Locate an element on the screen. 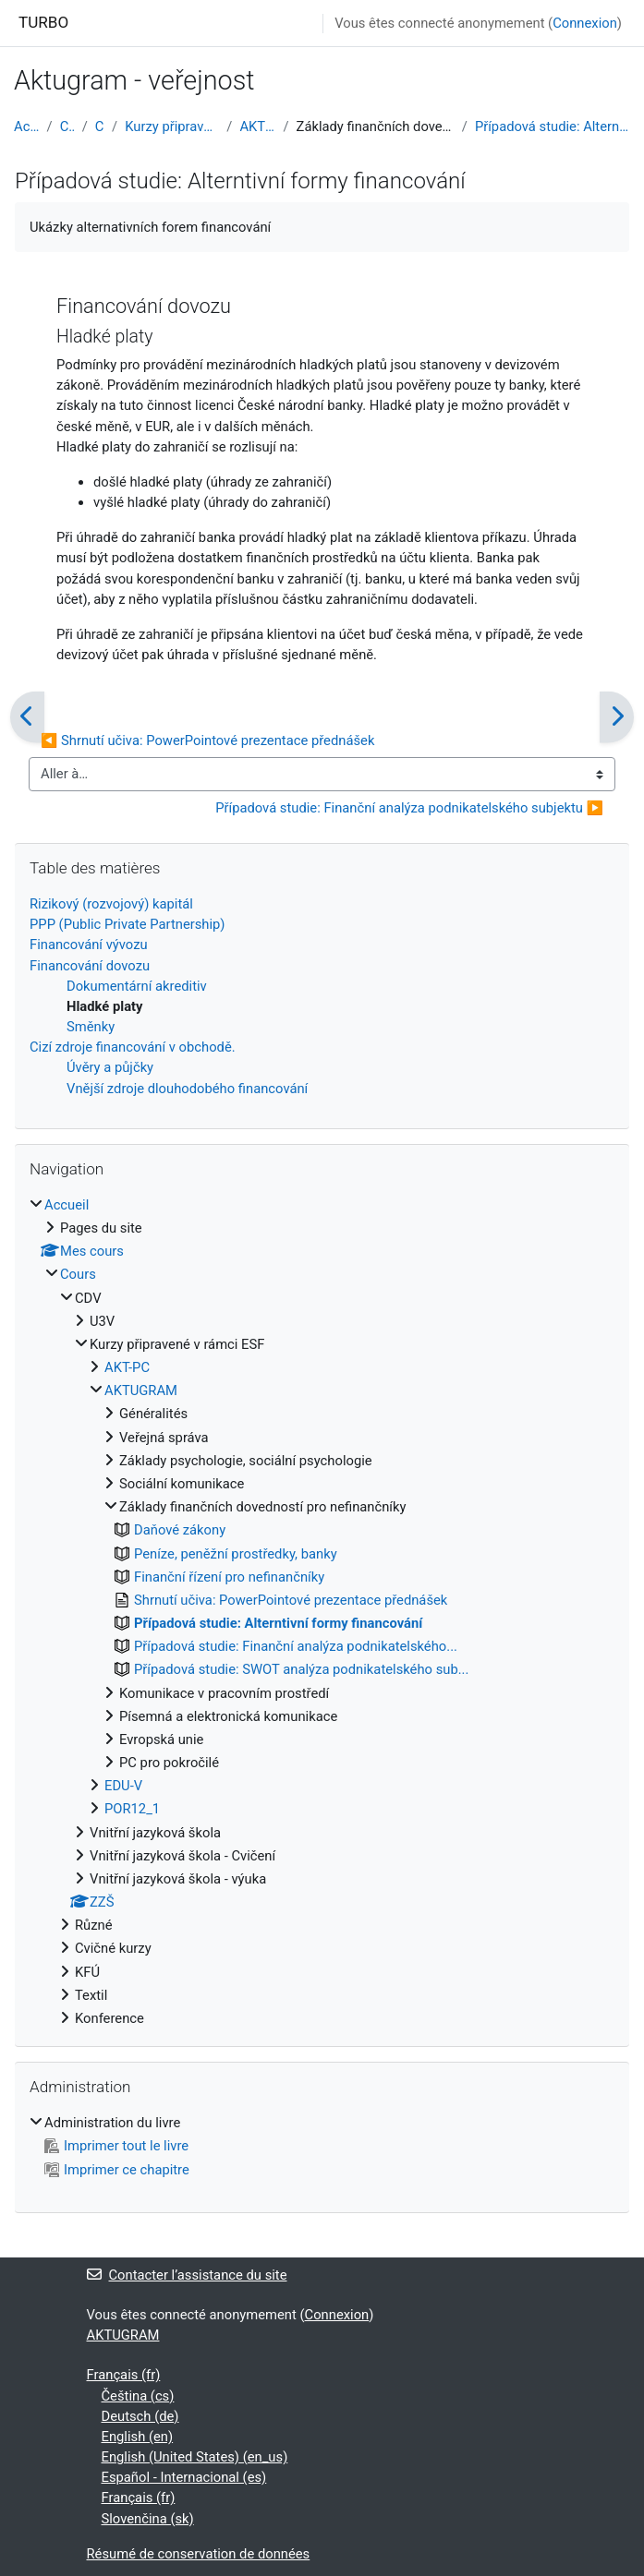 The image size is (644, 2576). Imprimer tout le livre is located at coordinates (116, 2145).